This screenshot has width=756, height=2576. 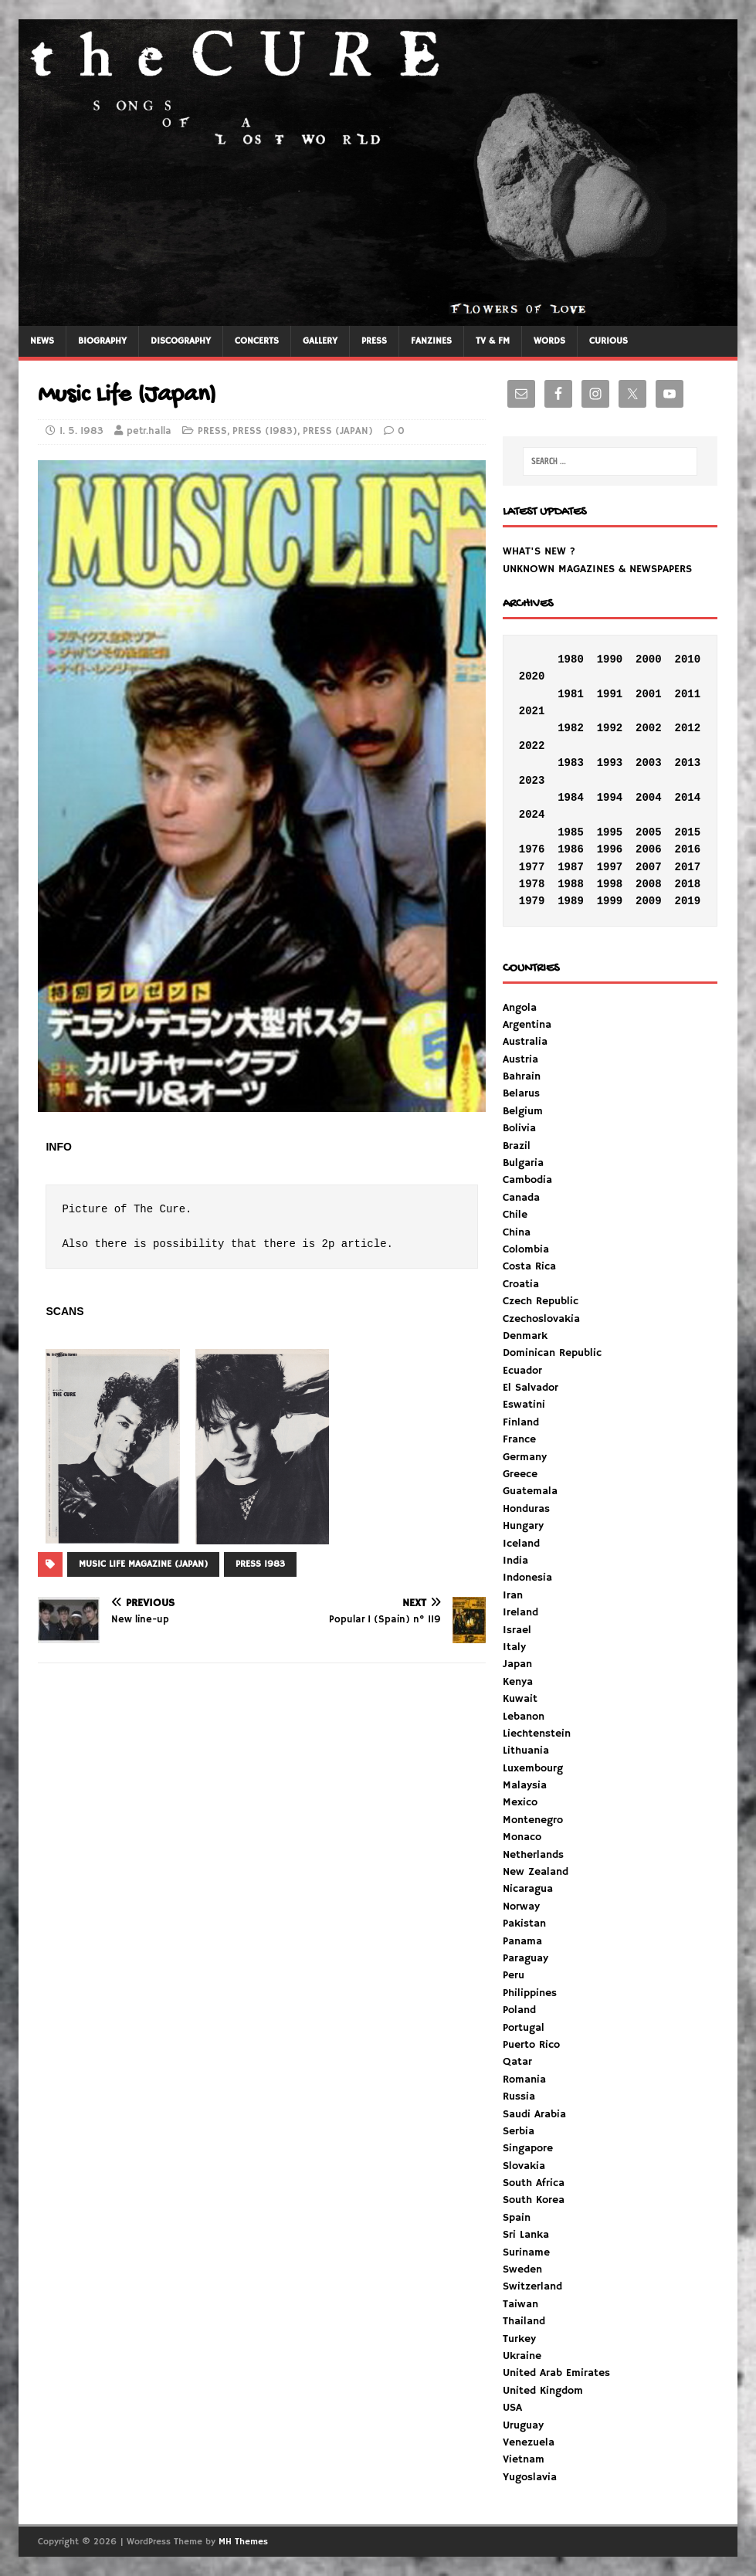 I want to click on Eswatini, so click(x=524, y=1405).